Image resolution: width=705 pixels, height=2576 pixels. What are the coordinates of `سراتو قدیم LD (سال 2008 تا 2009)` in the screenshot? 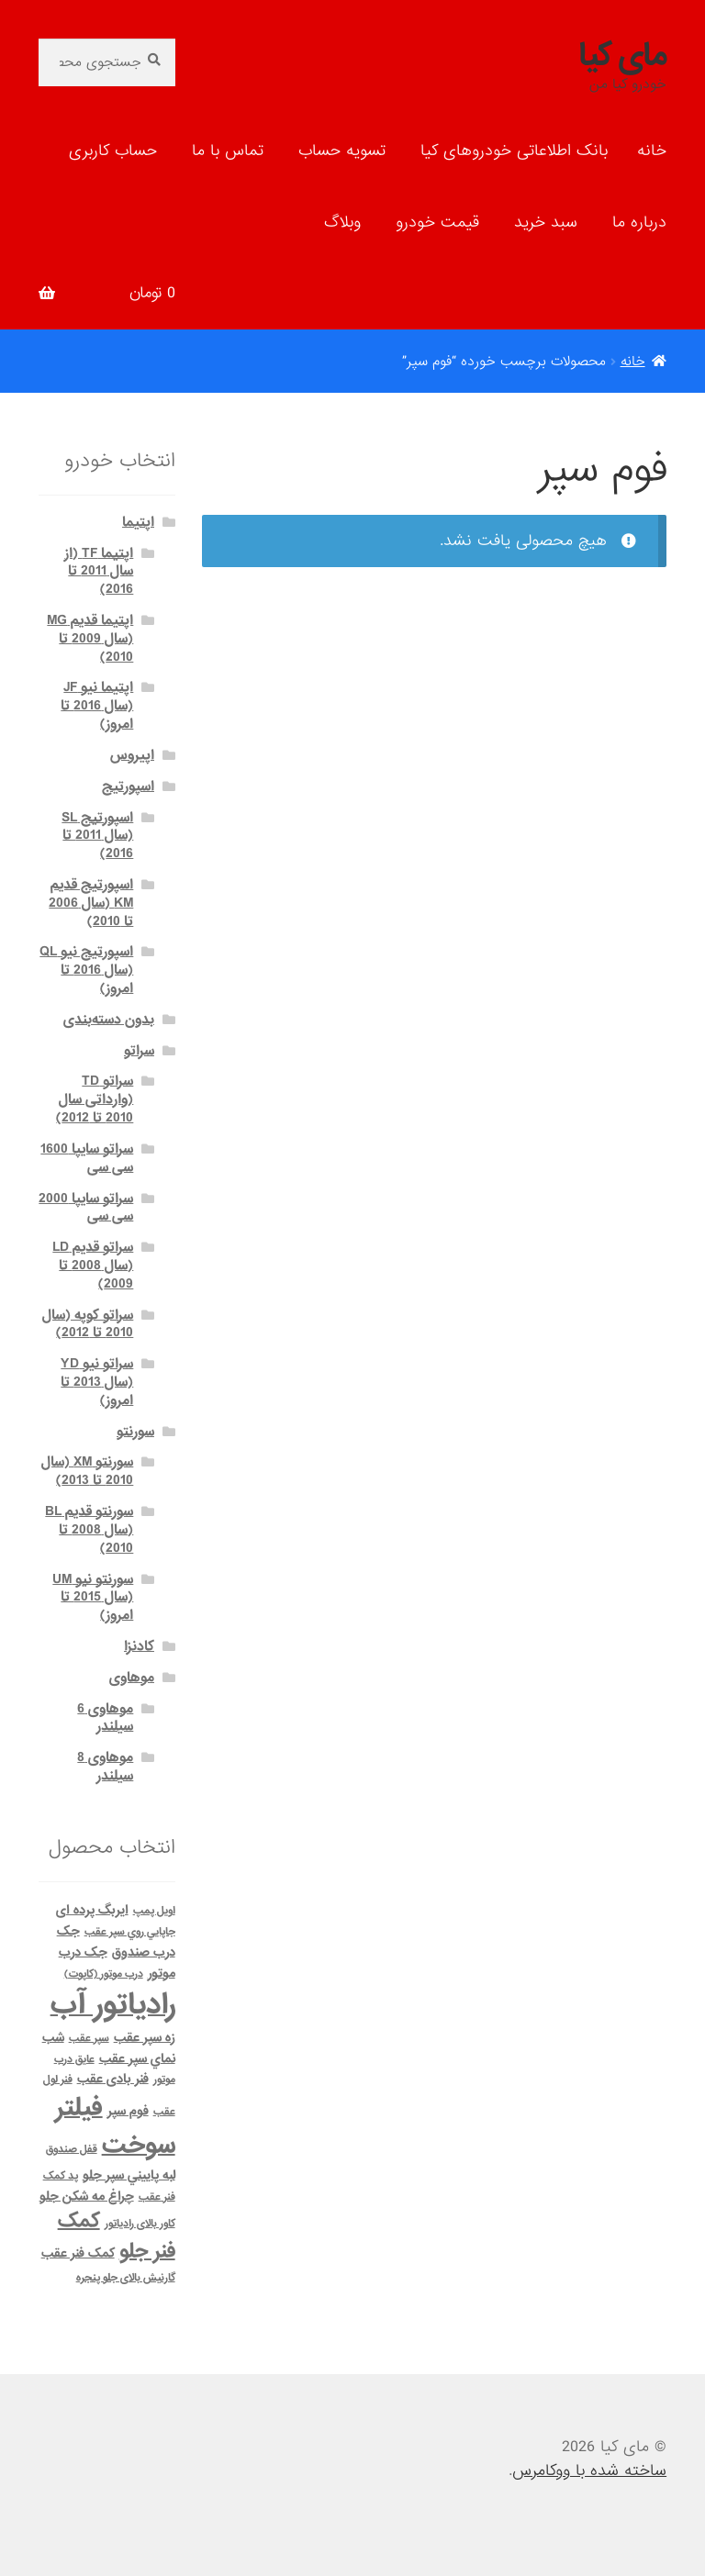 It's located at (92, 1265).